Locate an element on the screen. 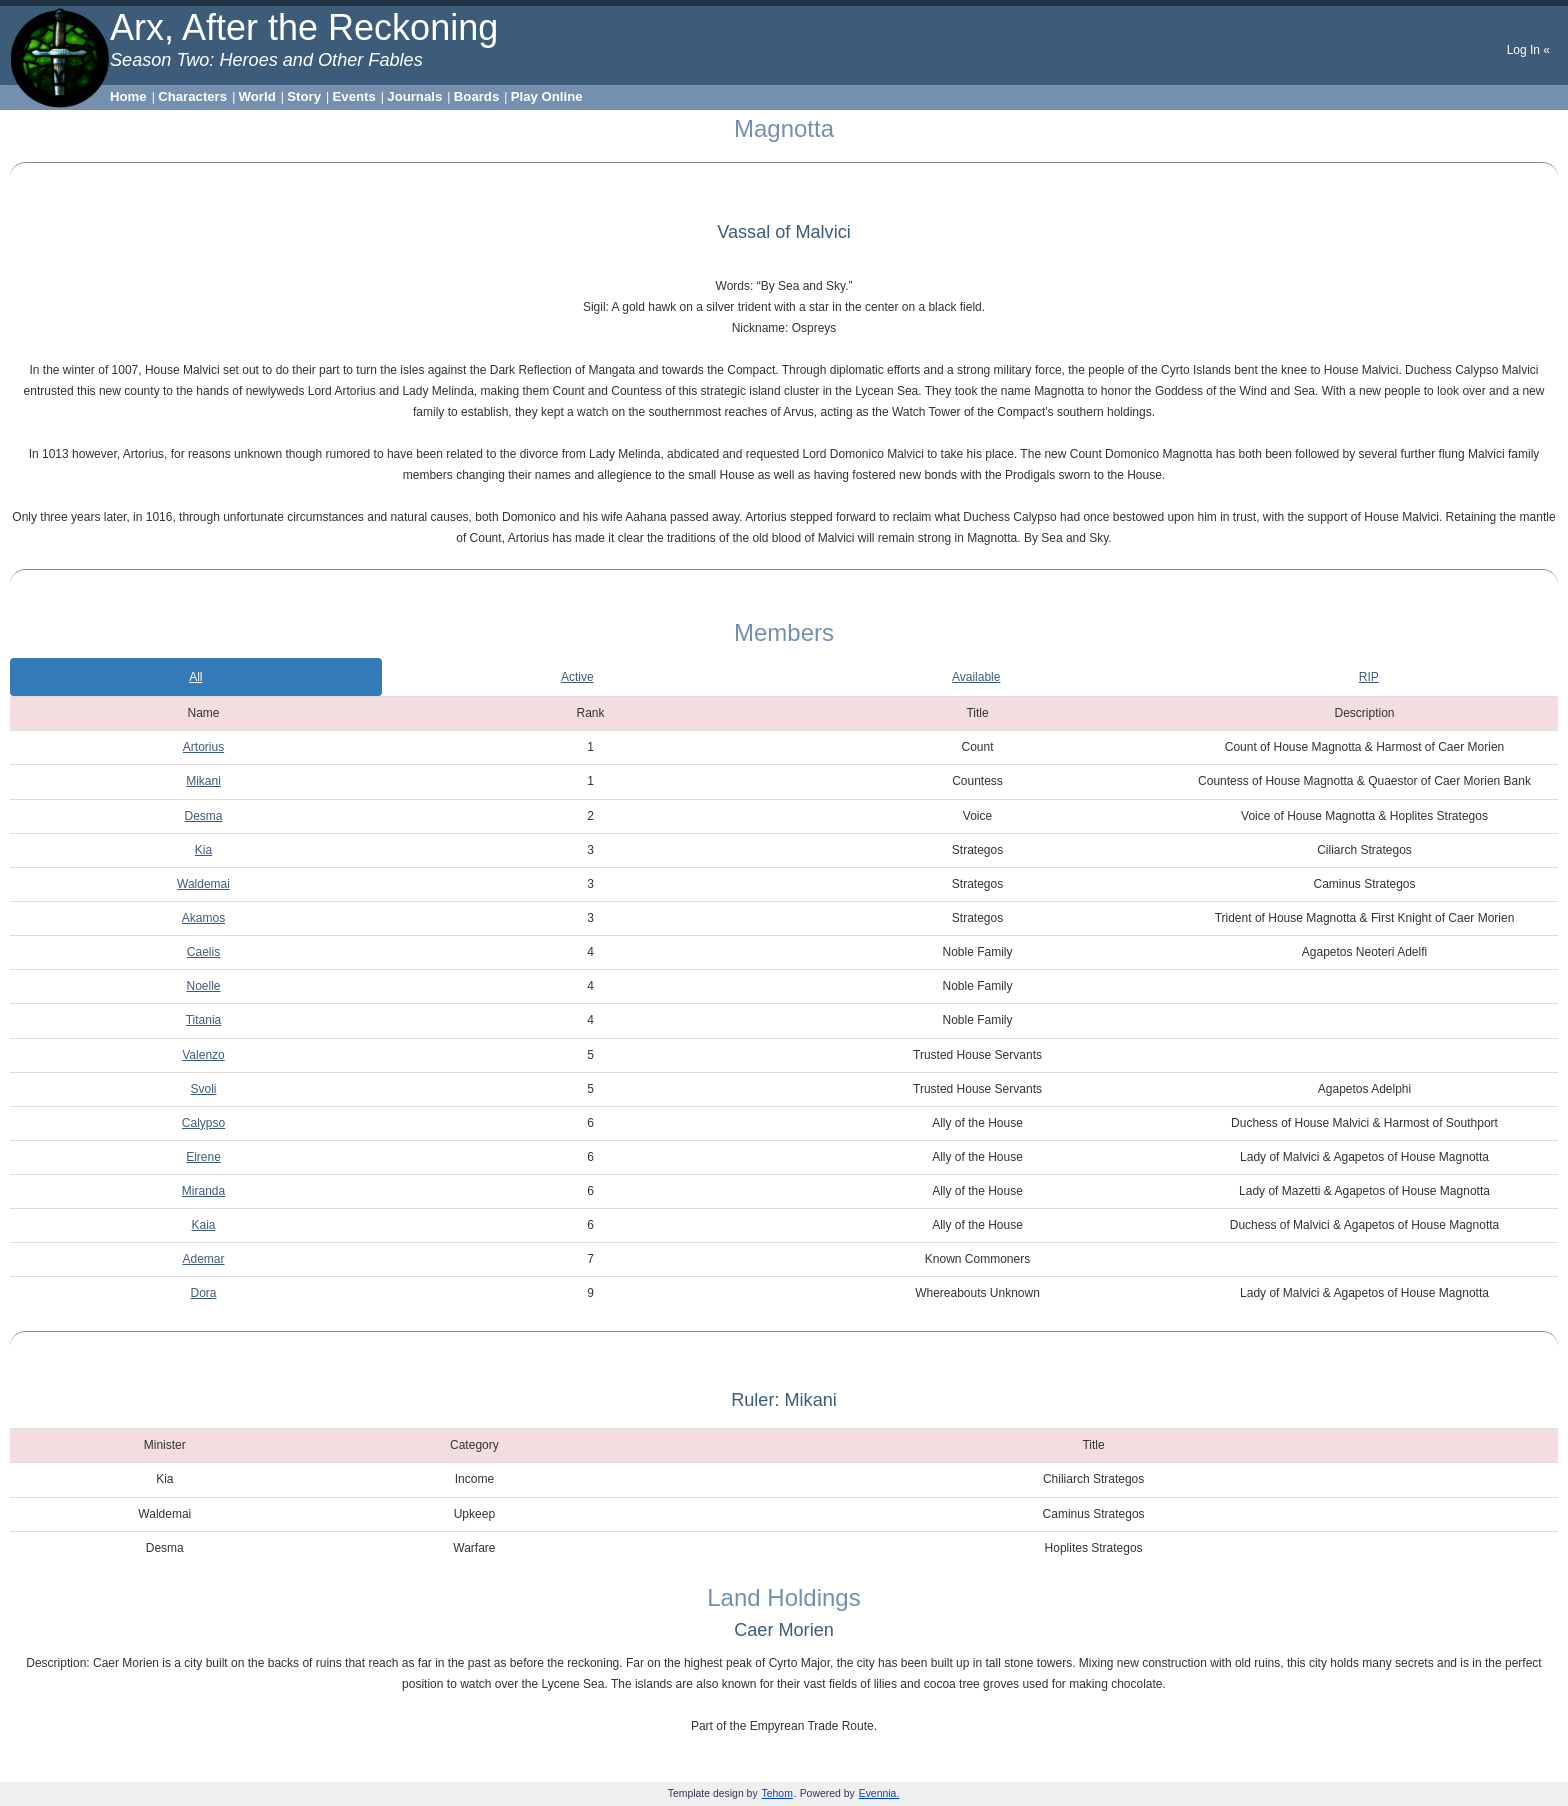 This screenshot has width=1568, height=1806. Journals is located at coordinates (414, 96).